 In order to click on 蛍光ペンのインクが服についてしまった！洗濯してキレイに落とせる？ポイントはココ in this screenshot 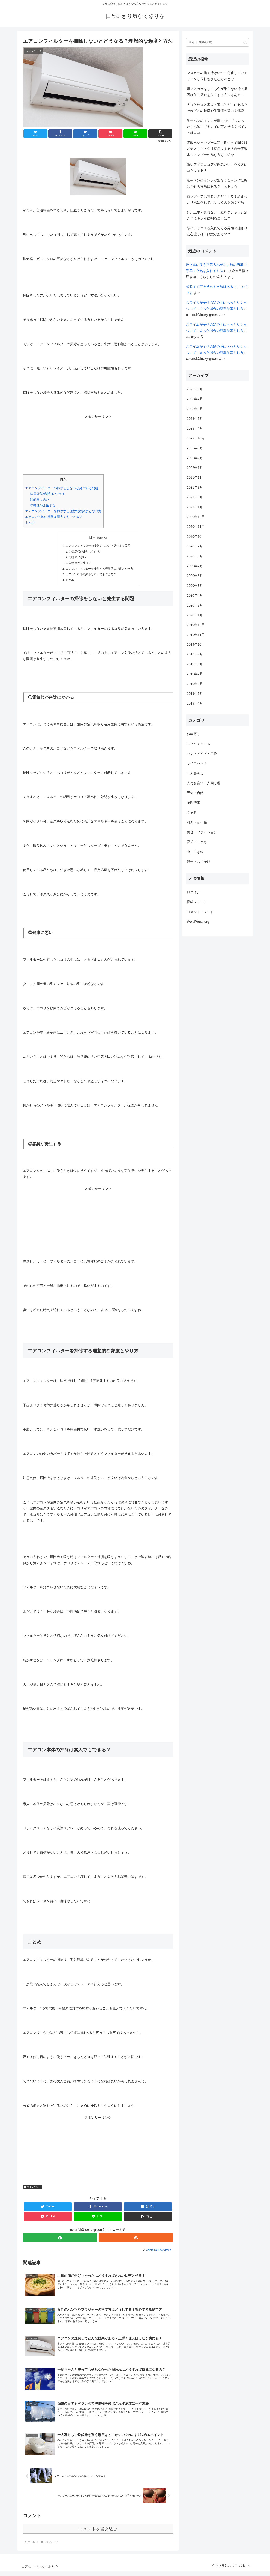, I will do `click(217, 127)`.